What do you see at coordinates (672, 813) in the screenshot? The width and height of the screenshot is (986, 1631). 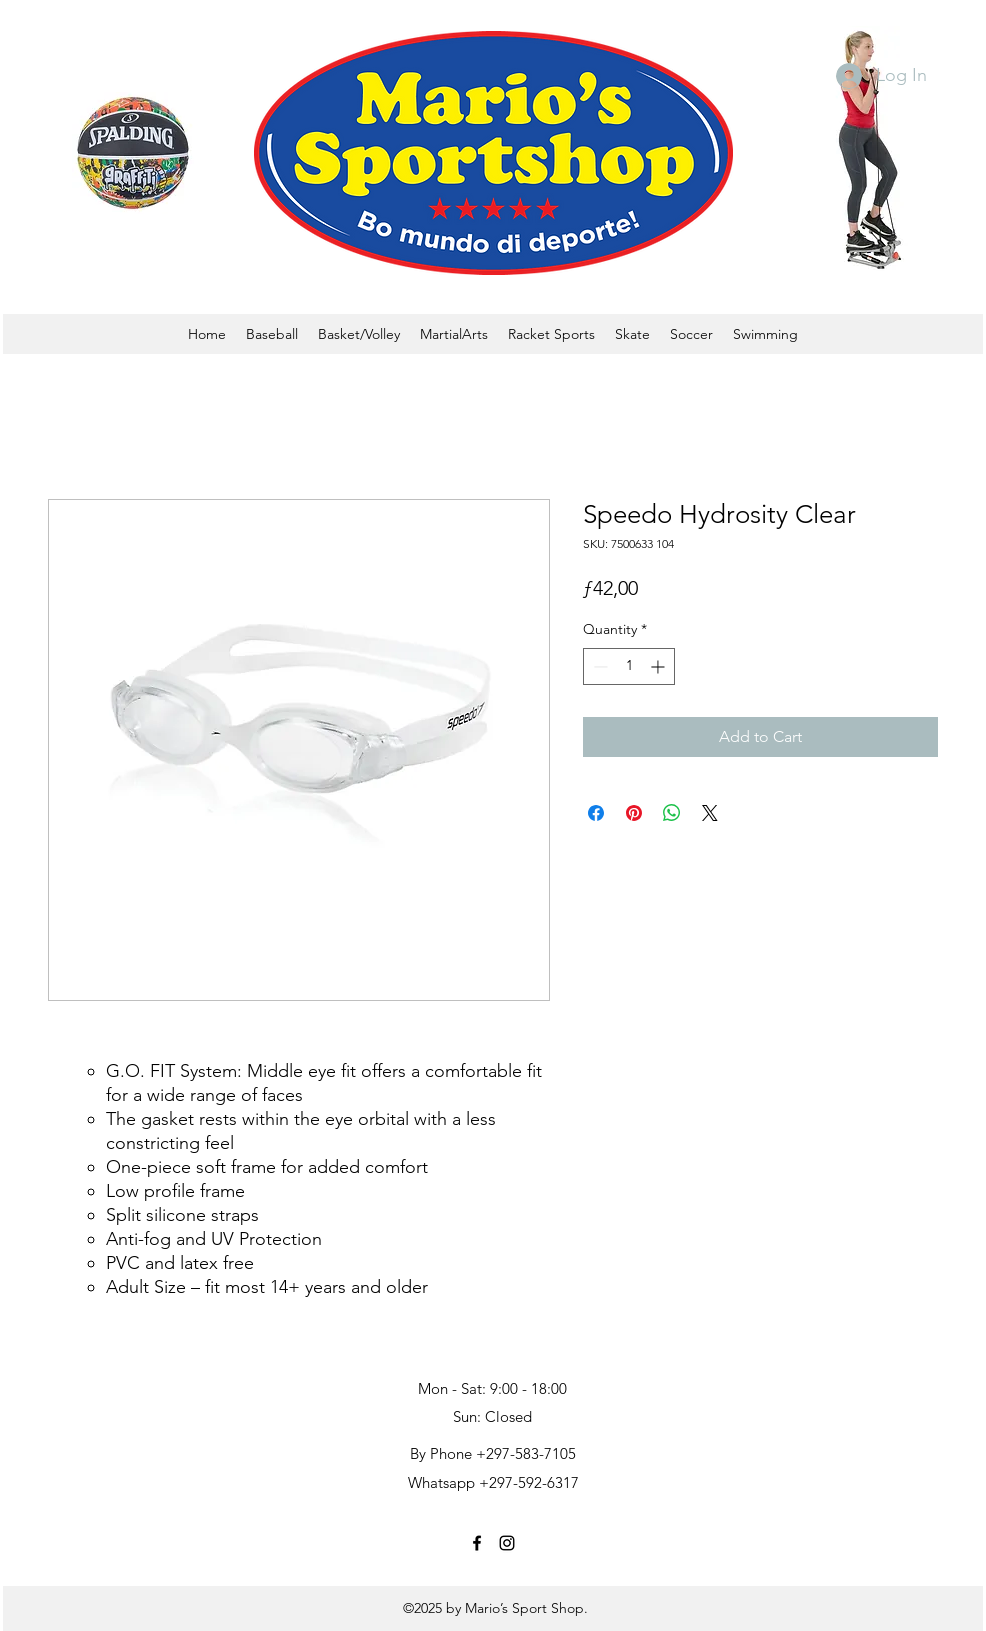 I see `[Share on WhatsApp]` at bounding box center [672, 813].